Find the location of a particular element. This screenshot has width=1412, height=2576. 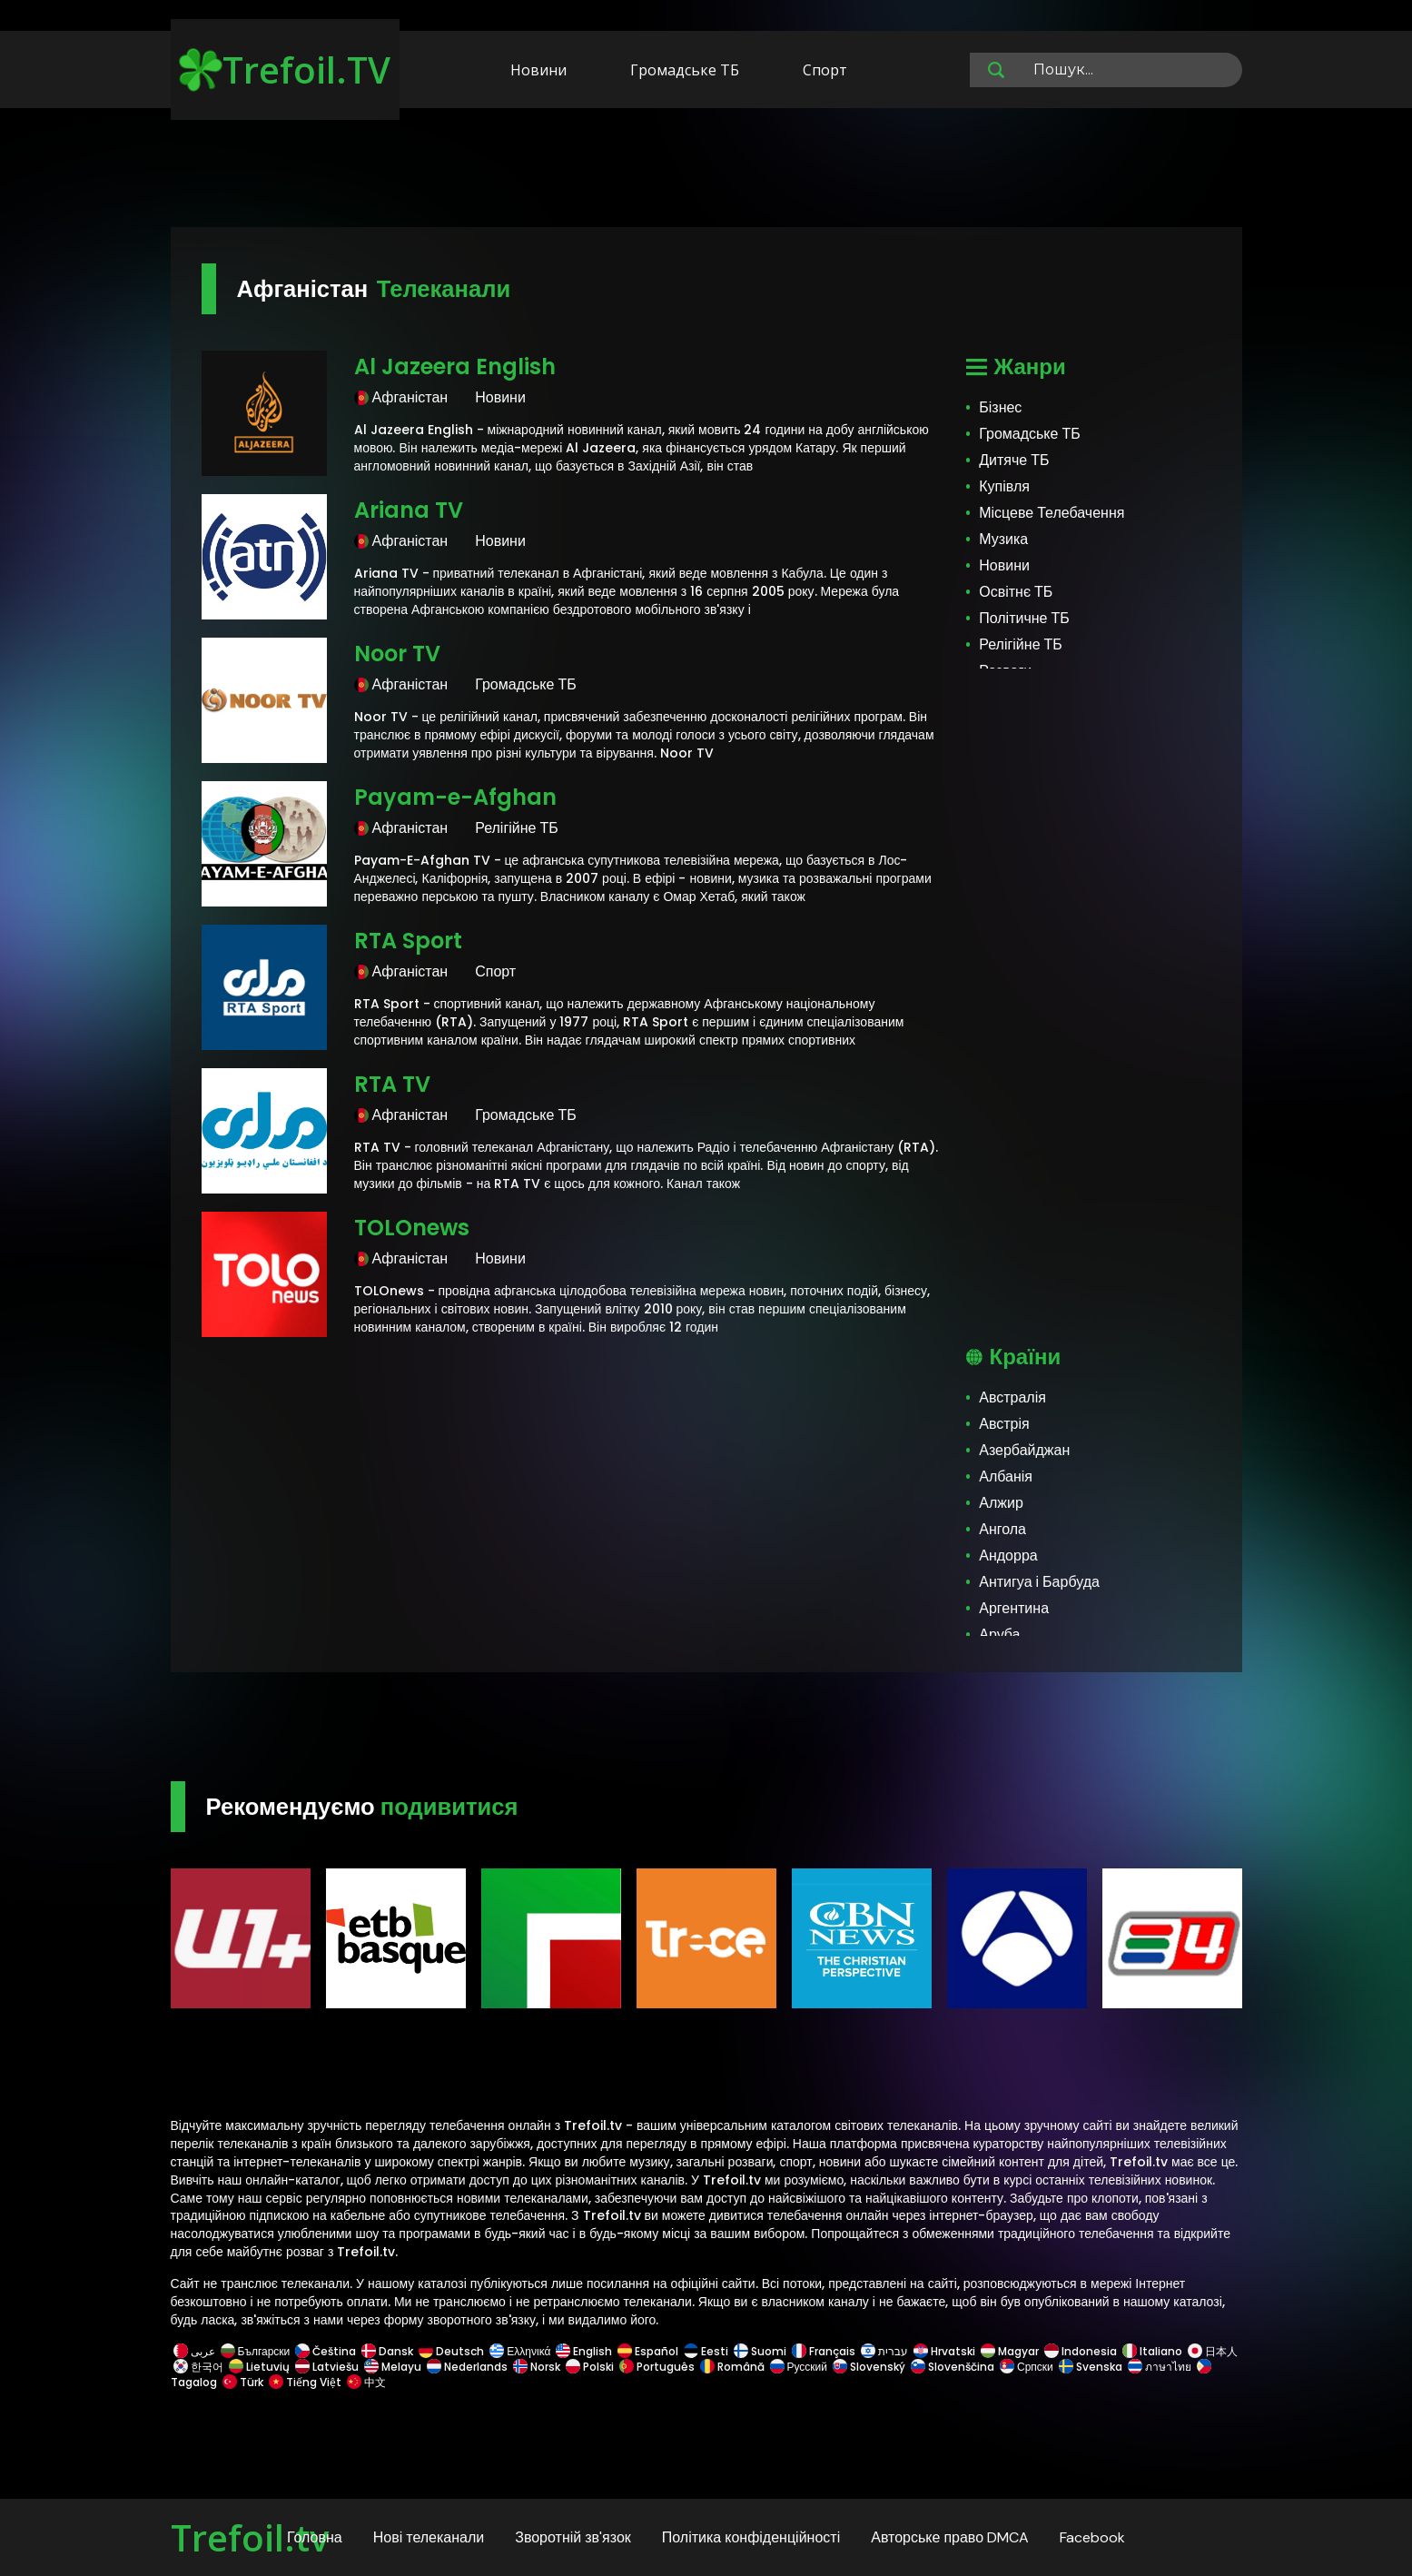

Slovenský is located at coordinates (869, 2366).